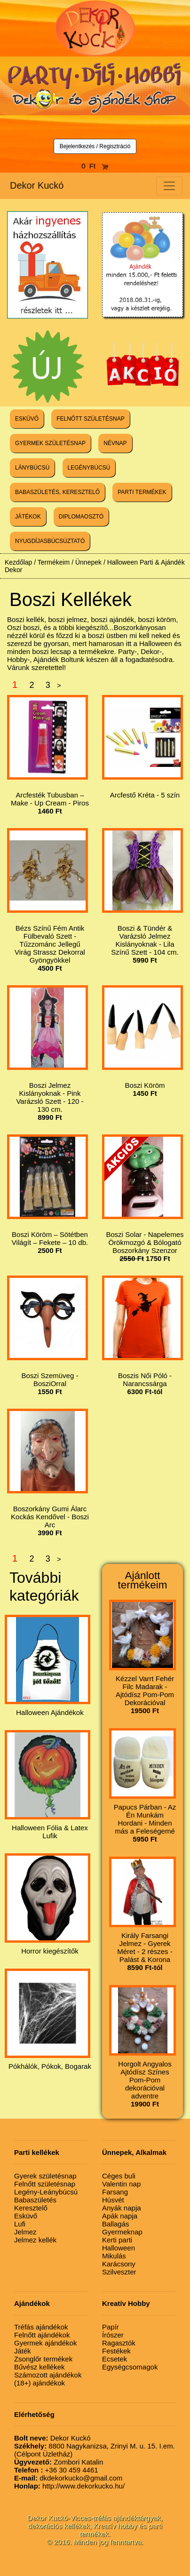 This screenshot has height=2576, width=190. Describe the element at coordinates (115, 2192) in the screenshot. I see `Farsang` at that location.